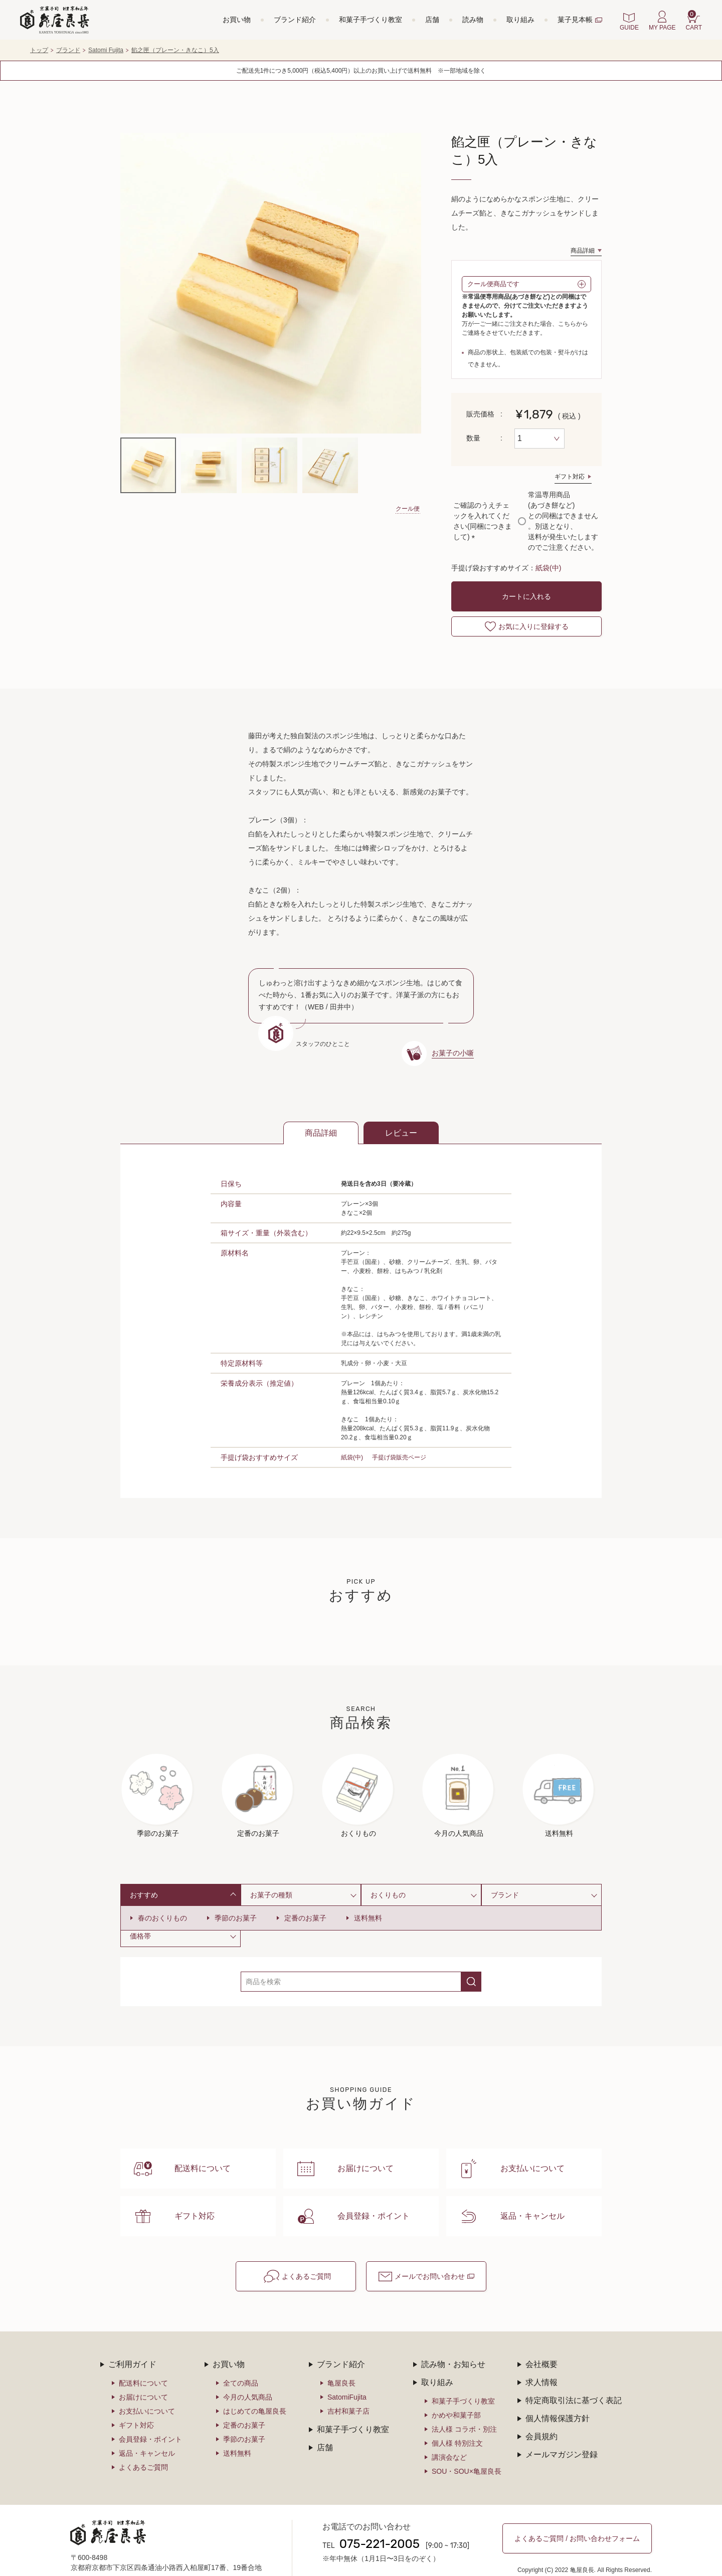 The height and width of the screenshot is (2576, 722). What do you see at coordinates (662, 27) in the screenshot?
I see `MY PAGE` at bounding box center [662, 27].